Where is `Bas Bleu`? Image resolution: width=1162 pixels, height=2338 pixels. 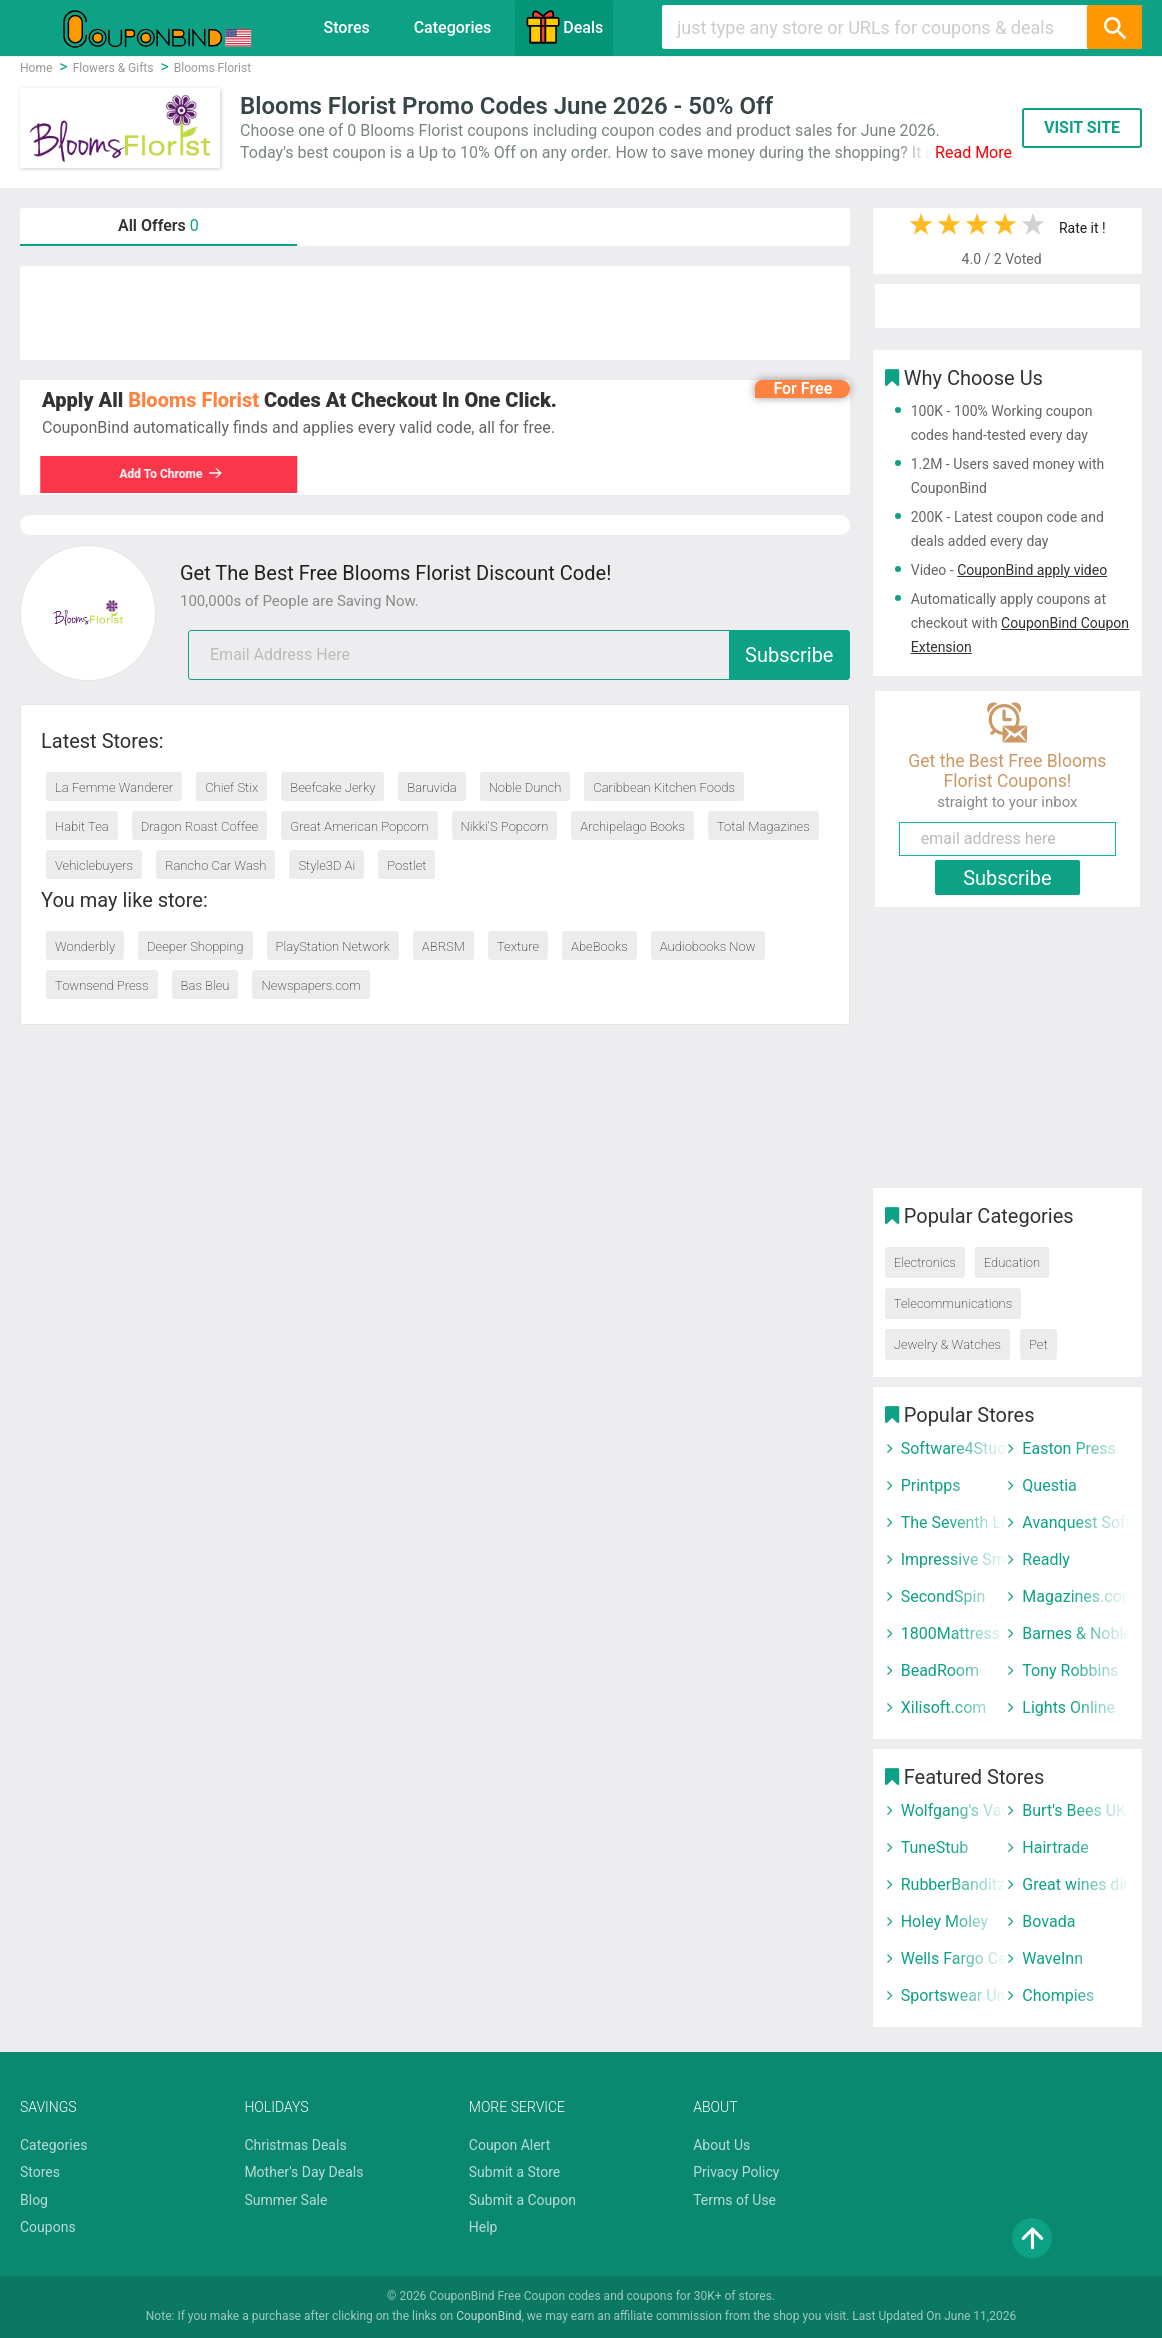 Bas Bleu is located at coordinates (205, 985).